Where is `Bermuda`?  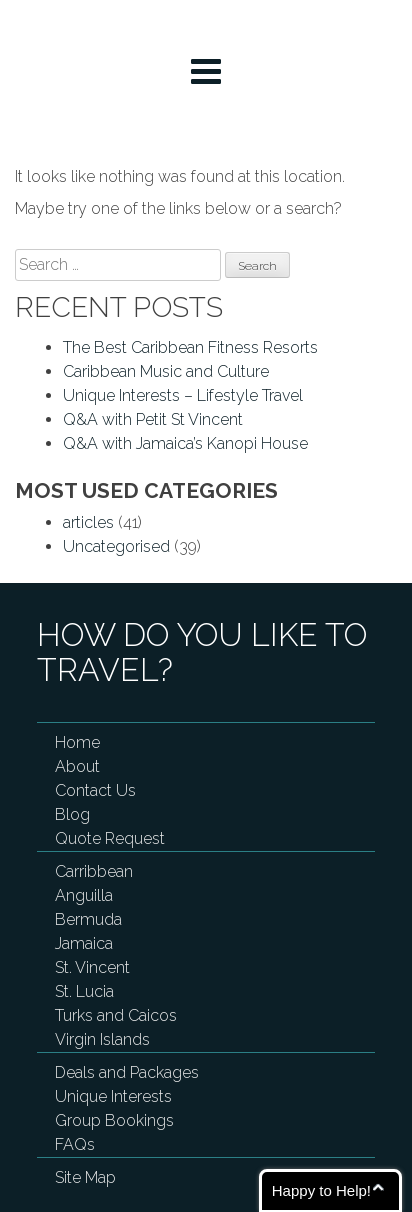 Bermuda is located at coordinates (88, 919).